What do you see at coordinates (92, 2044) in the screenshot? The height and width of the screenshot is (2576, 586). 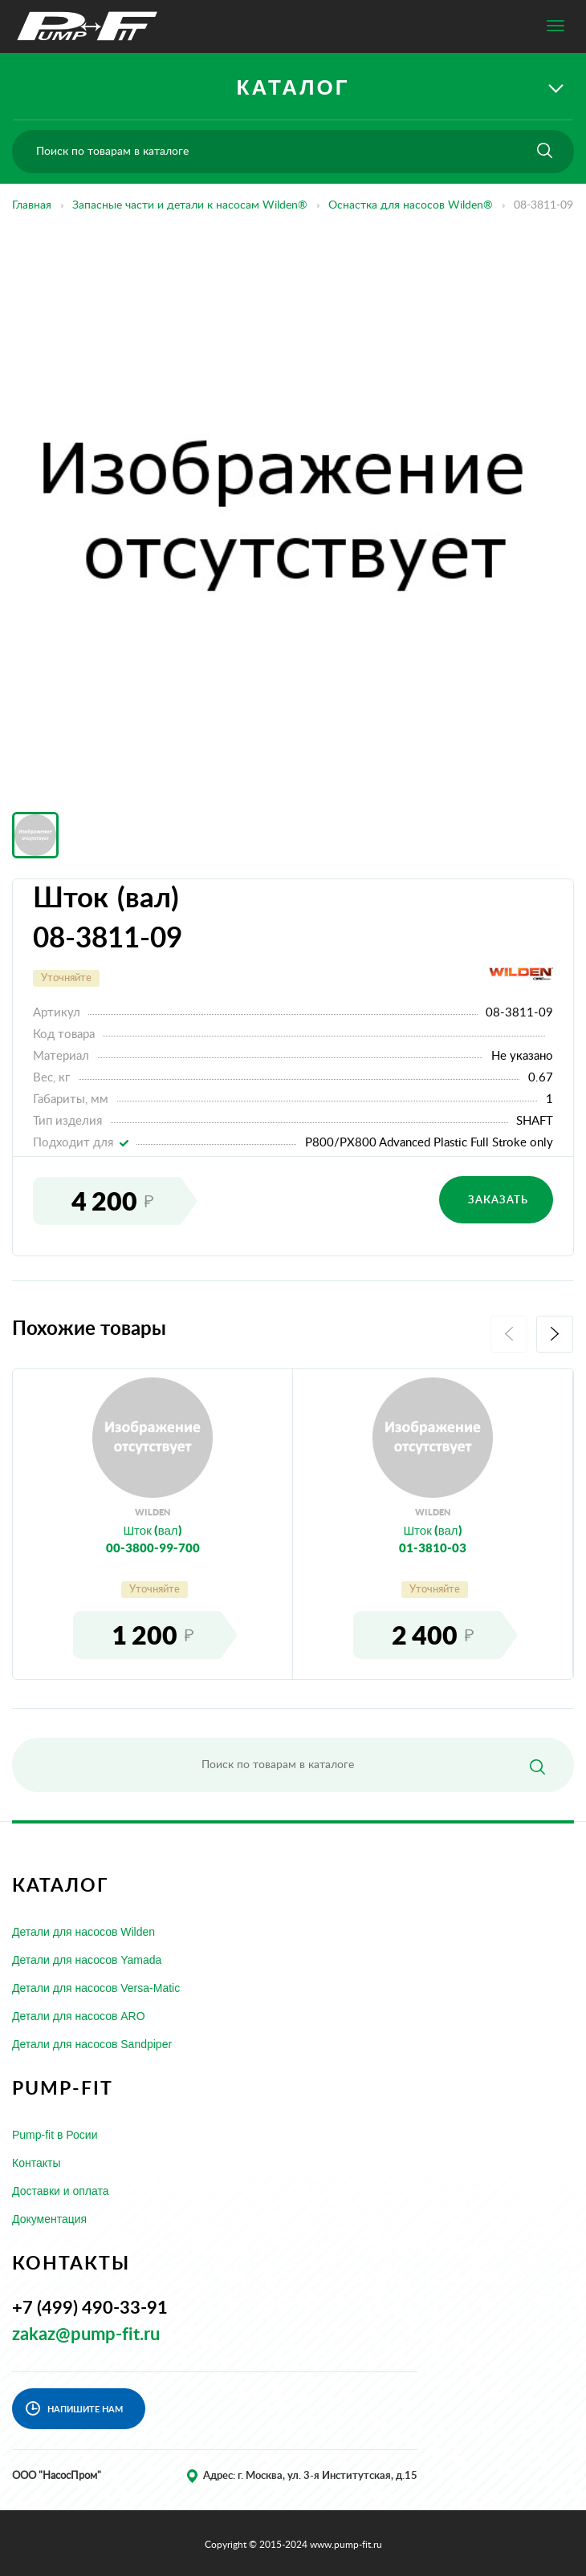 I see `Детали для насосов Sandpiper` at bounding box center [92, 2044].